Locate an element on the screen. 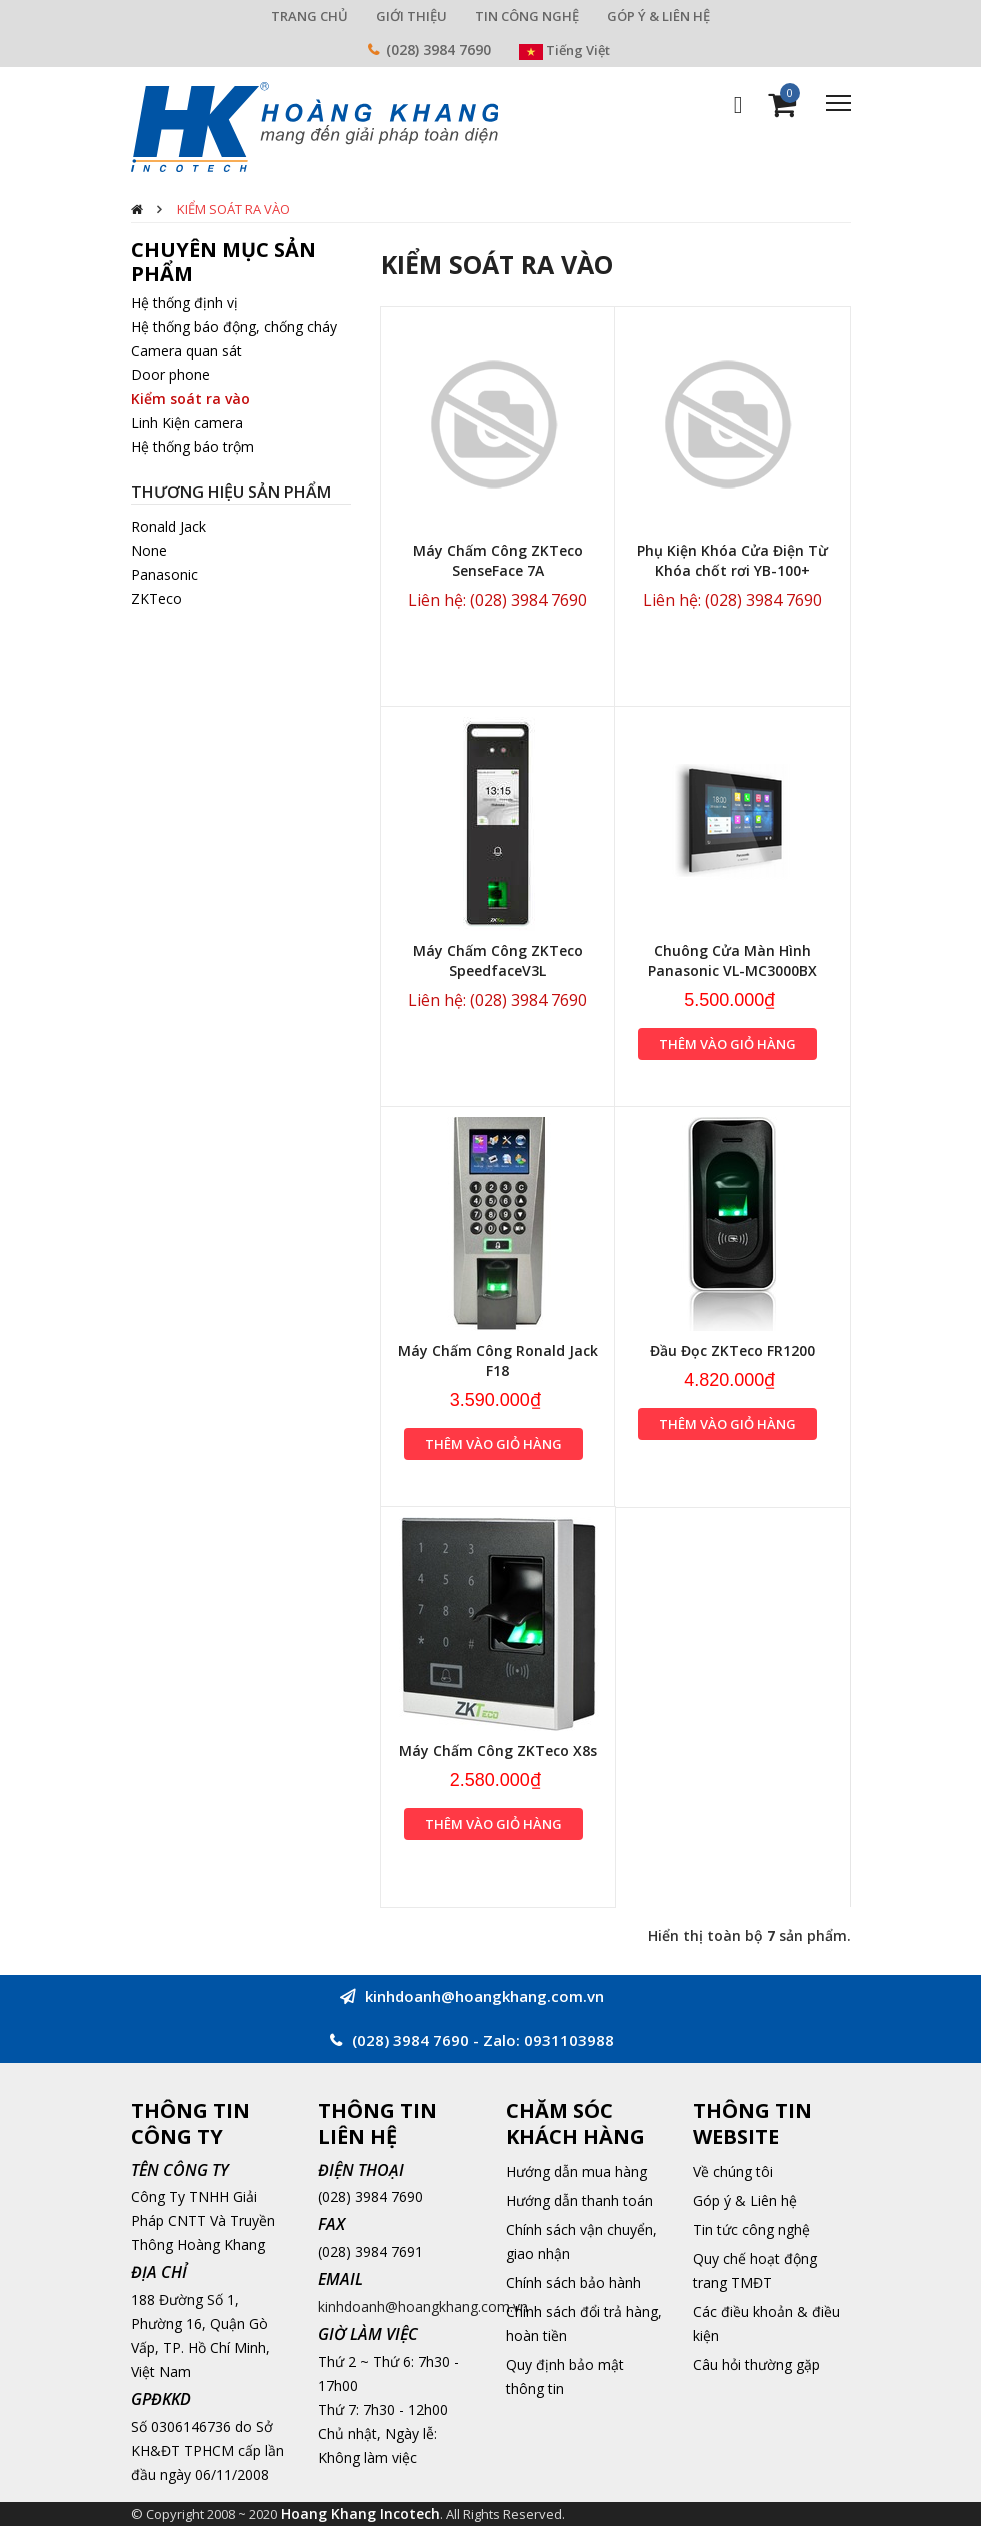 This screenshot has width=981, height=2526. GIỚI THIỆU is located at coordinates (411, 16).